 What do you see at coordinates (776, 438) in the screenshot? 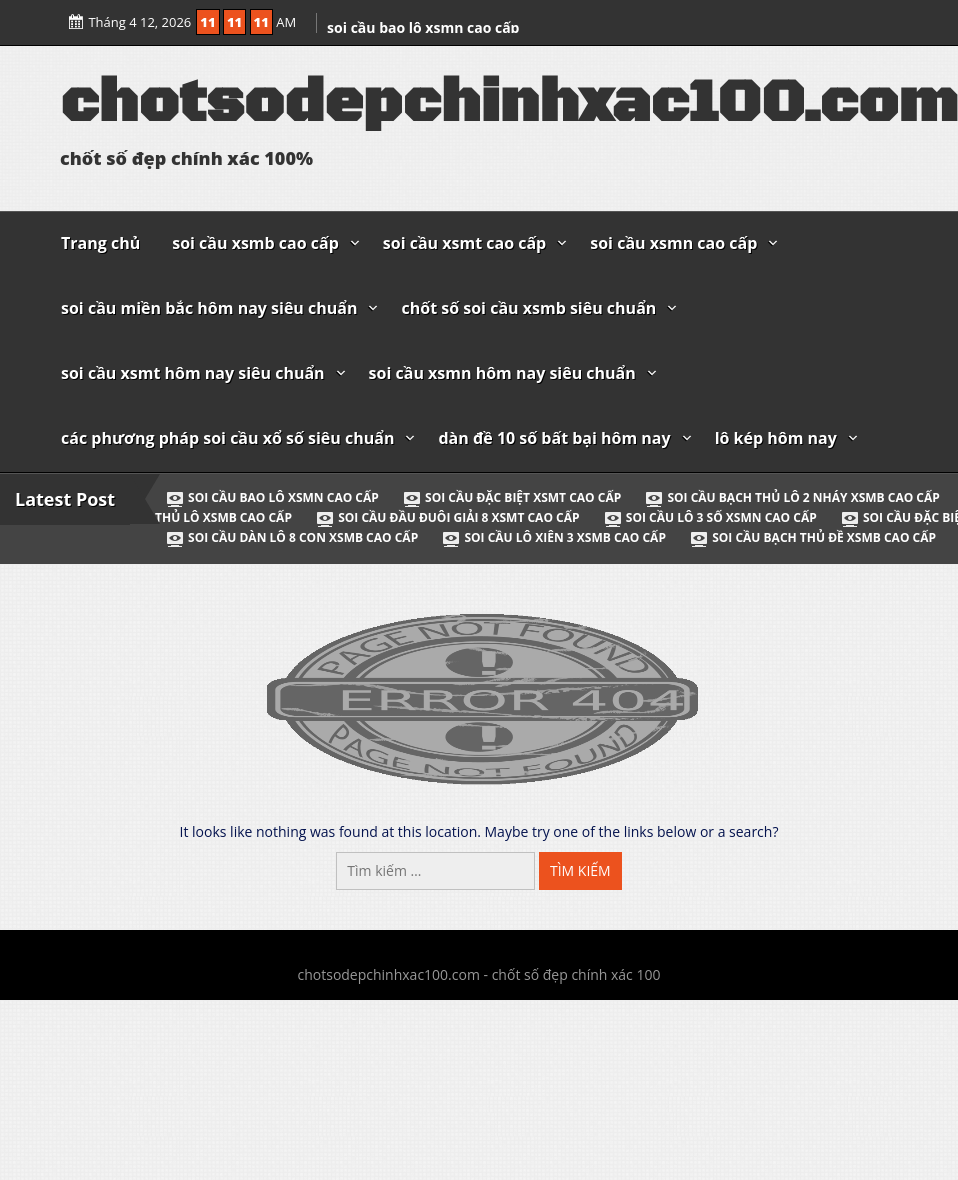
I see `lô kép hôm nay` at bounding box center [776, 438].